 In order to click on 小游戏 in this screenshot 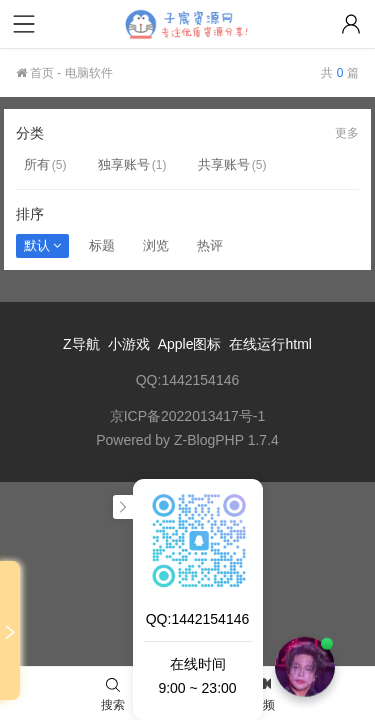, I will do `click(129, 344)`.